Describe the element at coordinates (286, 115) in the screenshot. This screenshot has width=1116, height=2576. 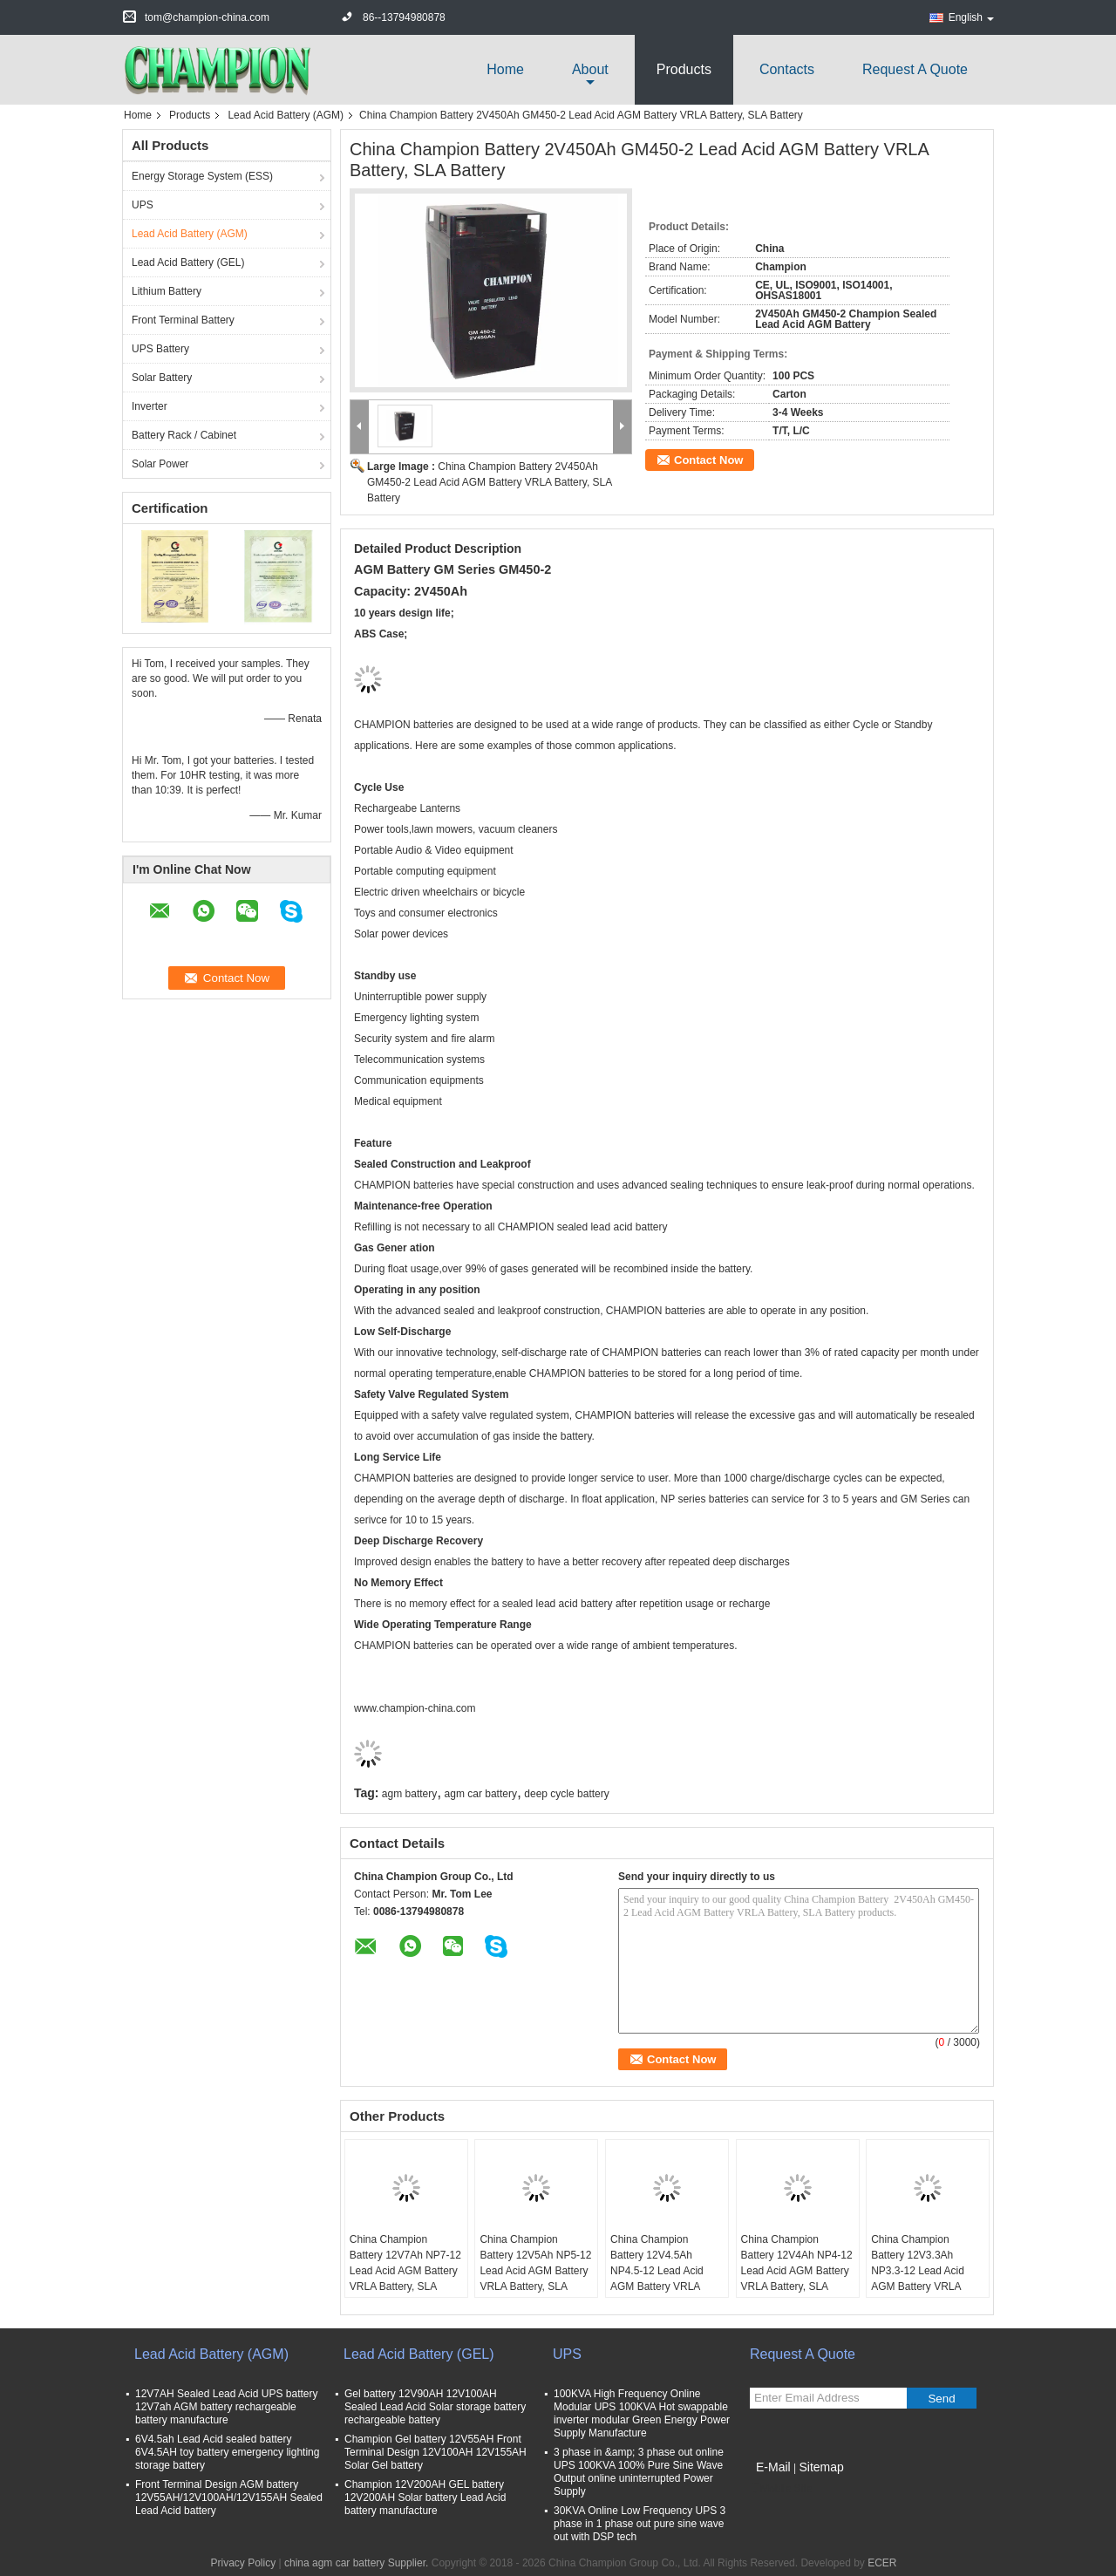
I see `Lead Acid Battery (AGM)` at that location.